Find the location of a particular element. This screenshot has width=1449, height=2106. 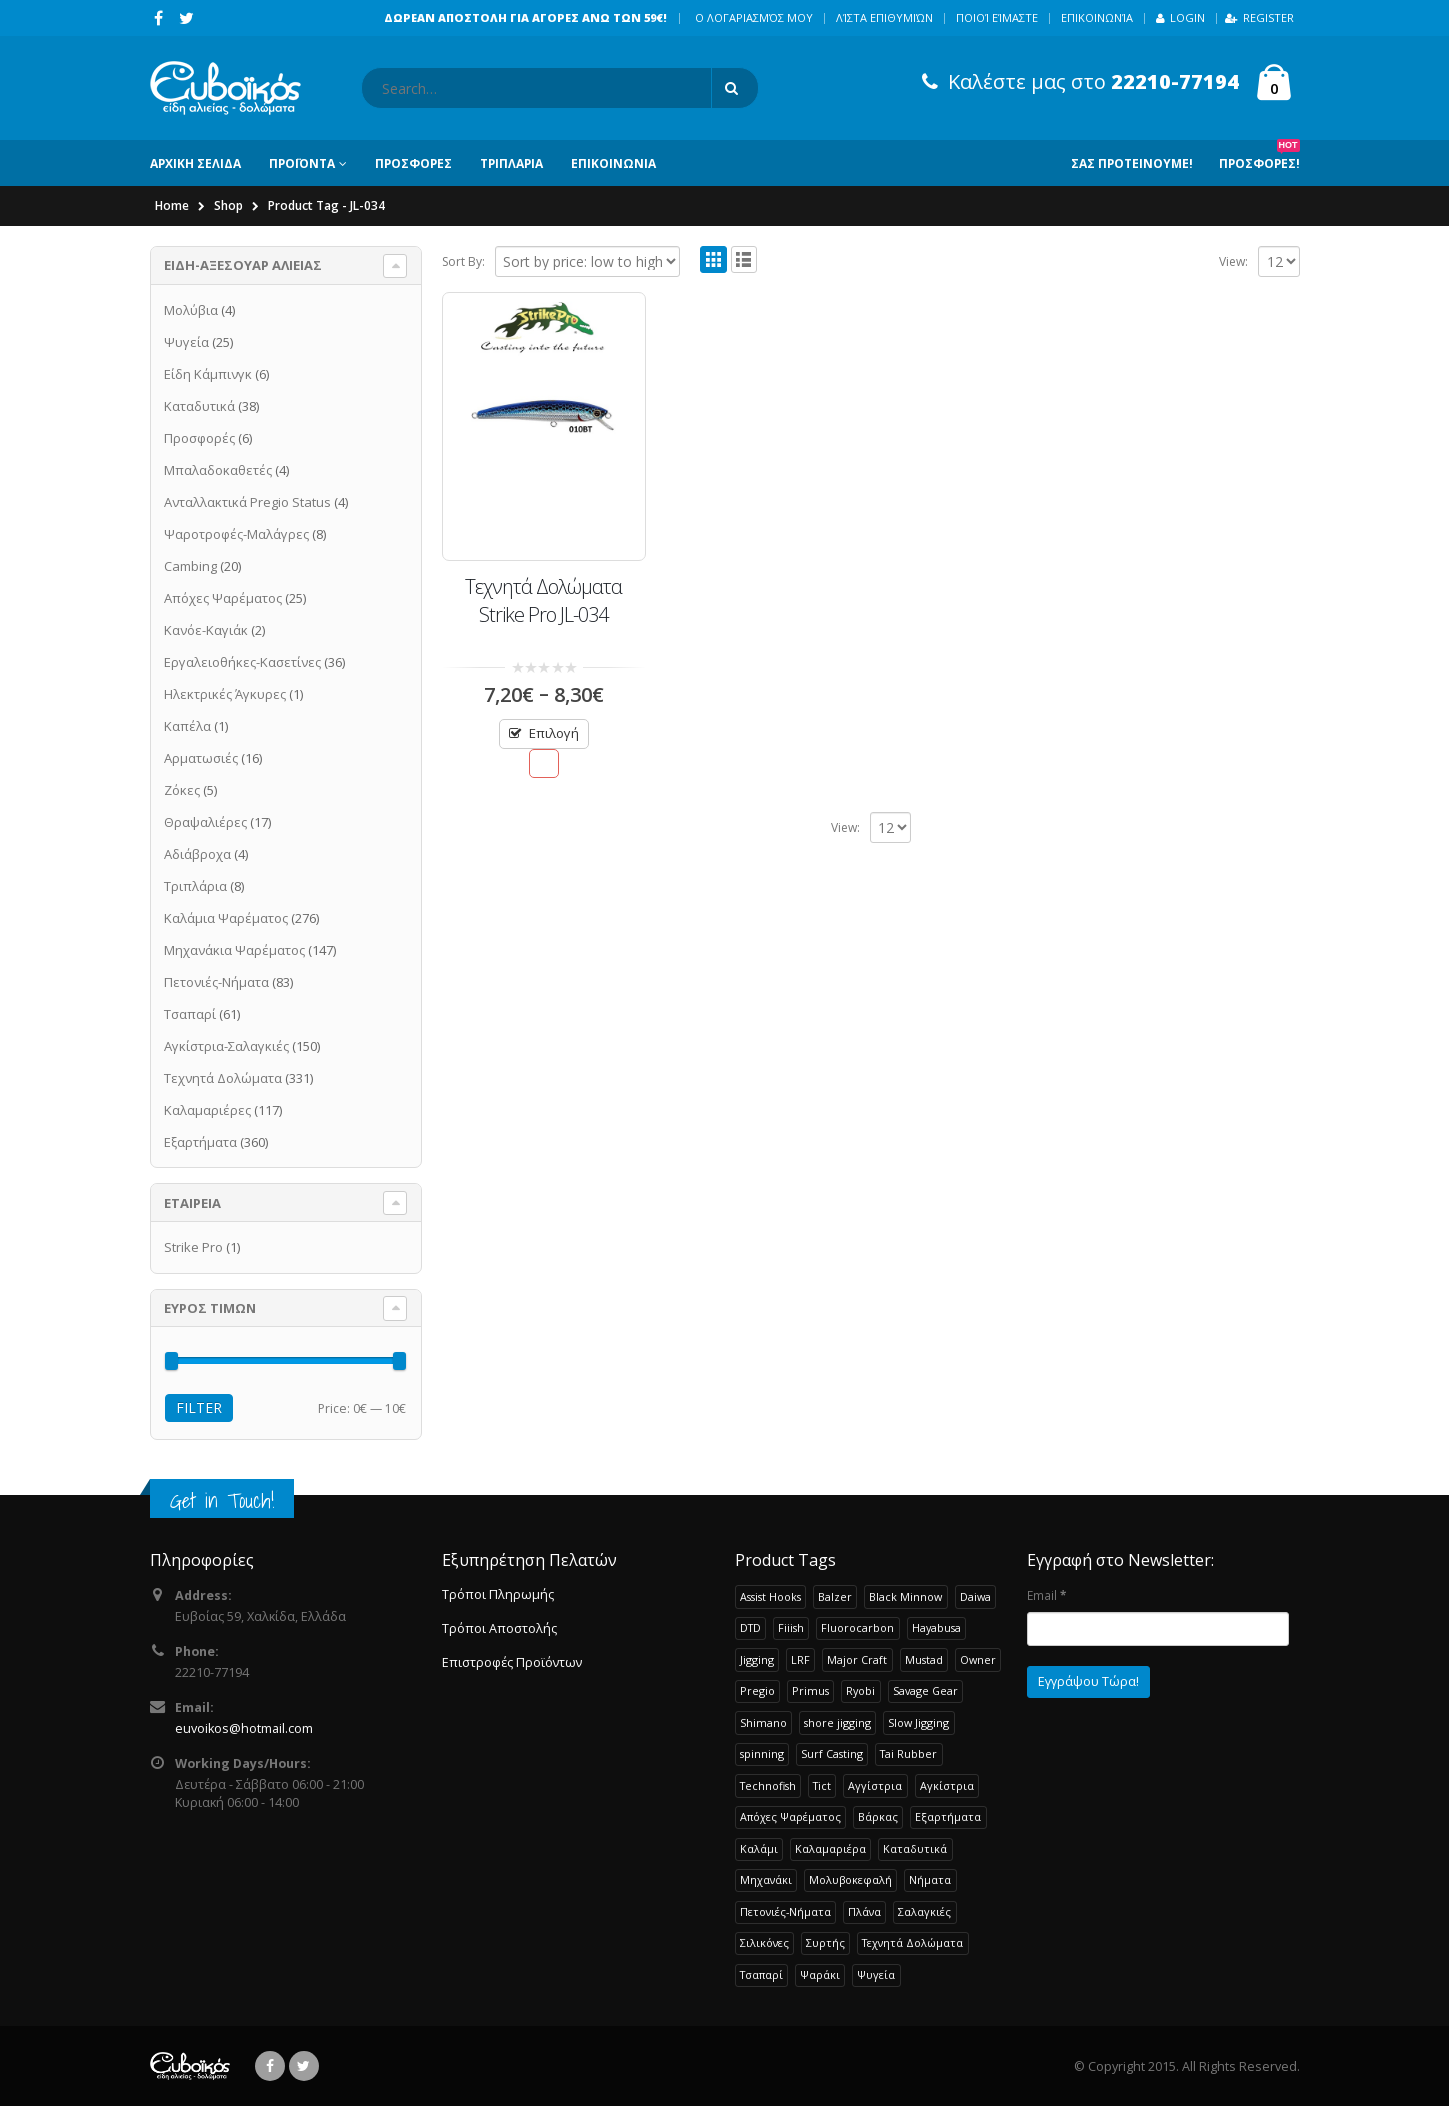

Ο λογαριασμός μου is located at coordinates (754, 17).